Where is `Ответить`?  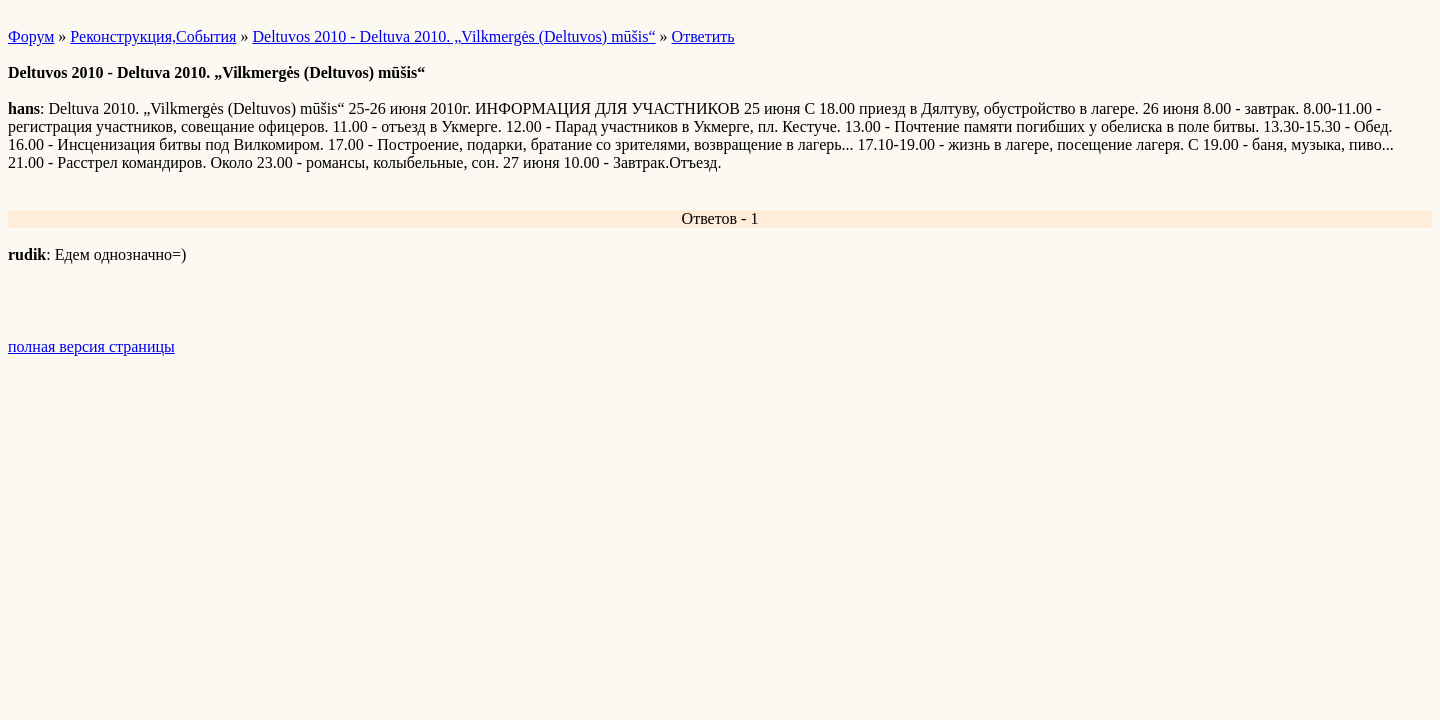 Ответить is located at coordinates (703, 36).